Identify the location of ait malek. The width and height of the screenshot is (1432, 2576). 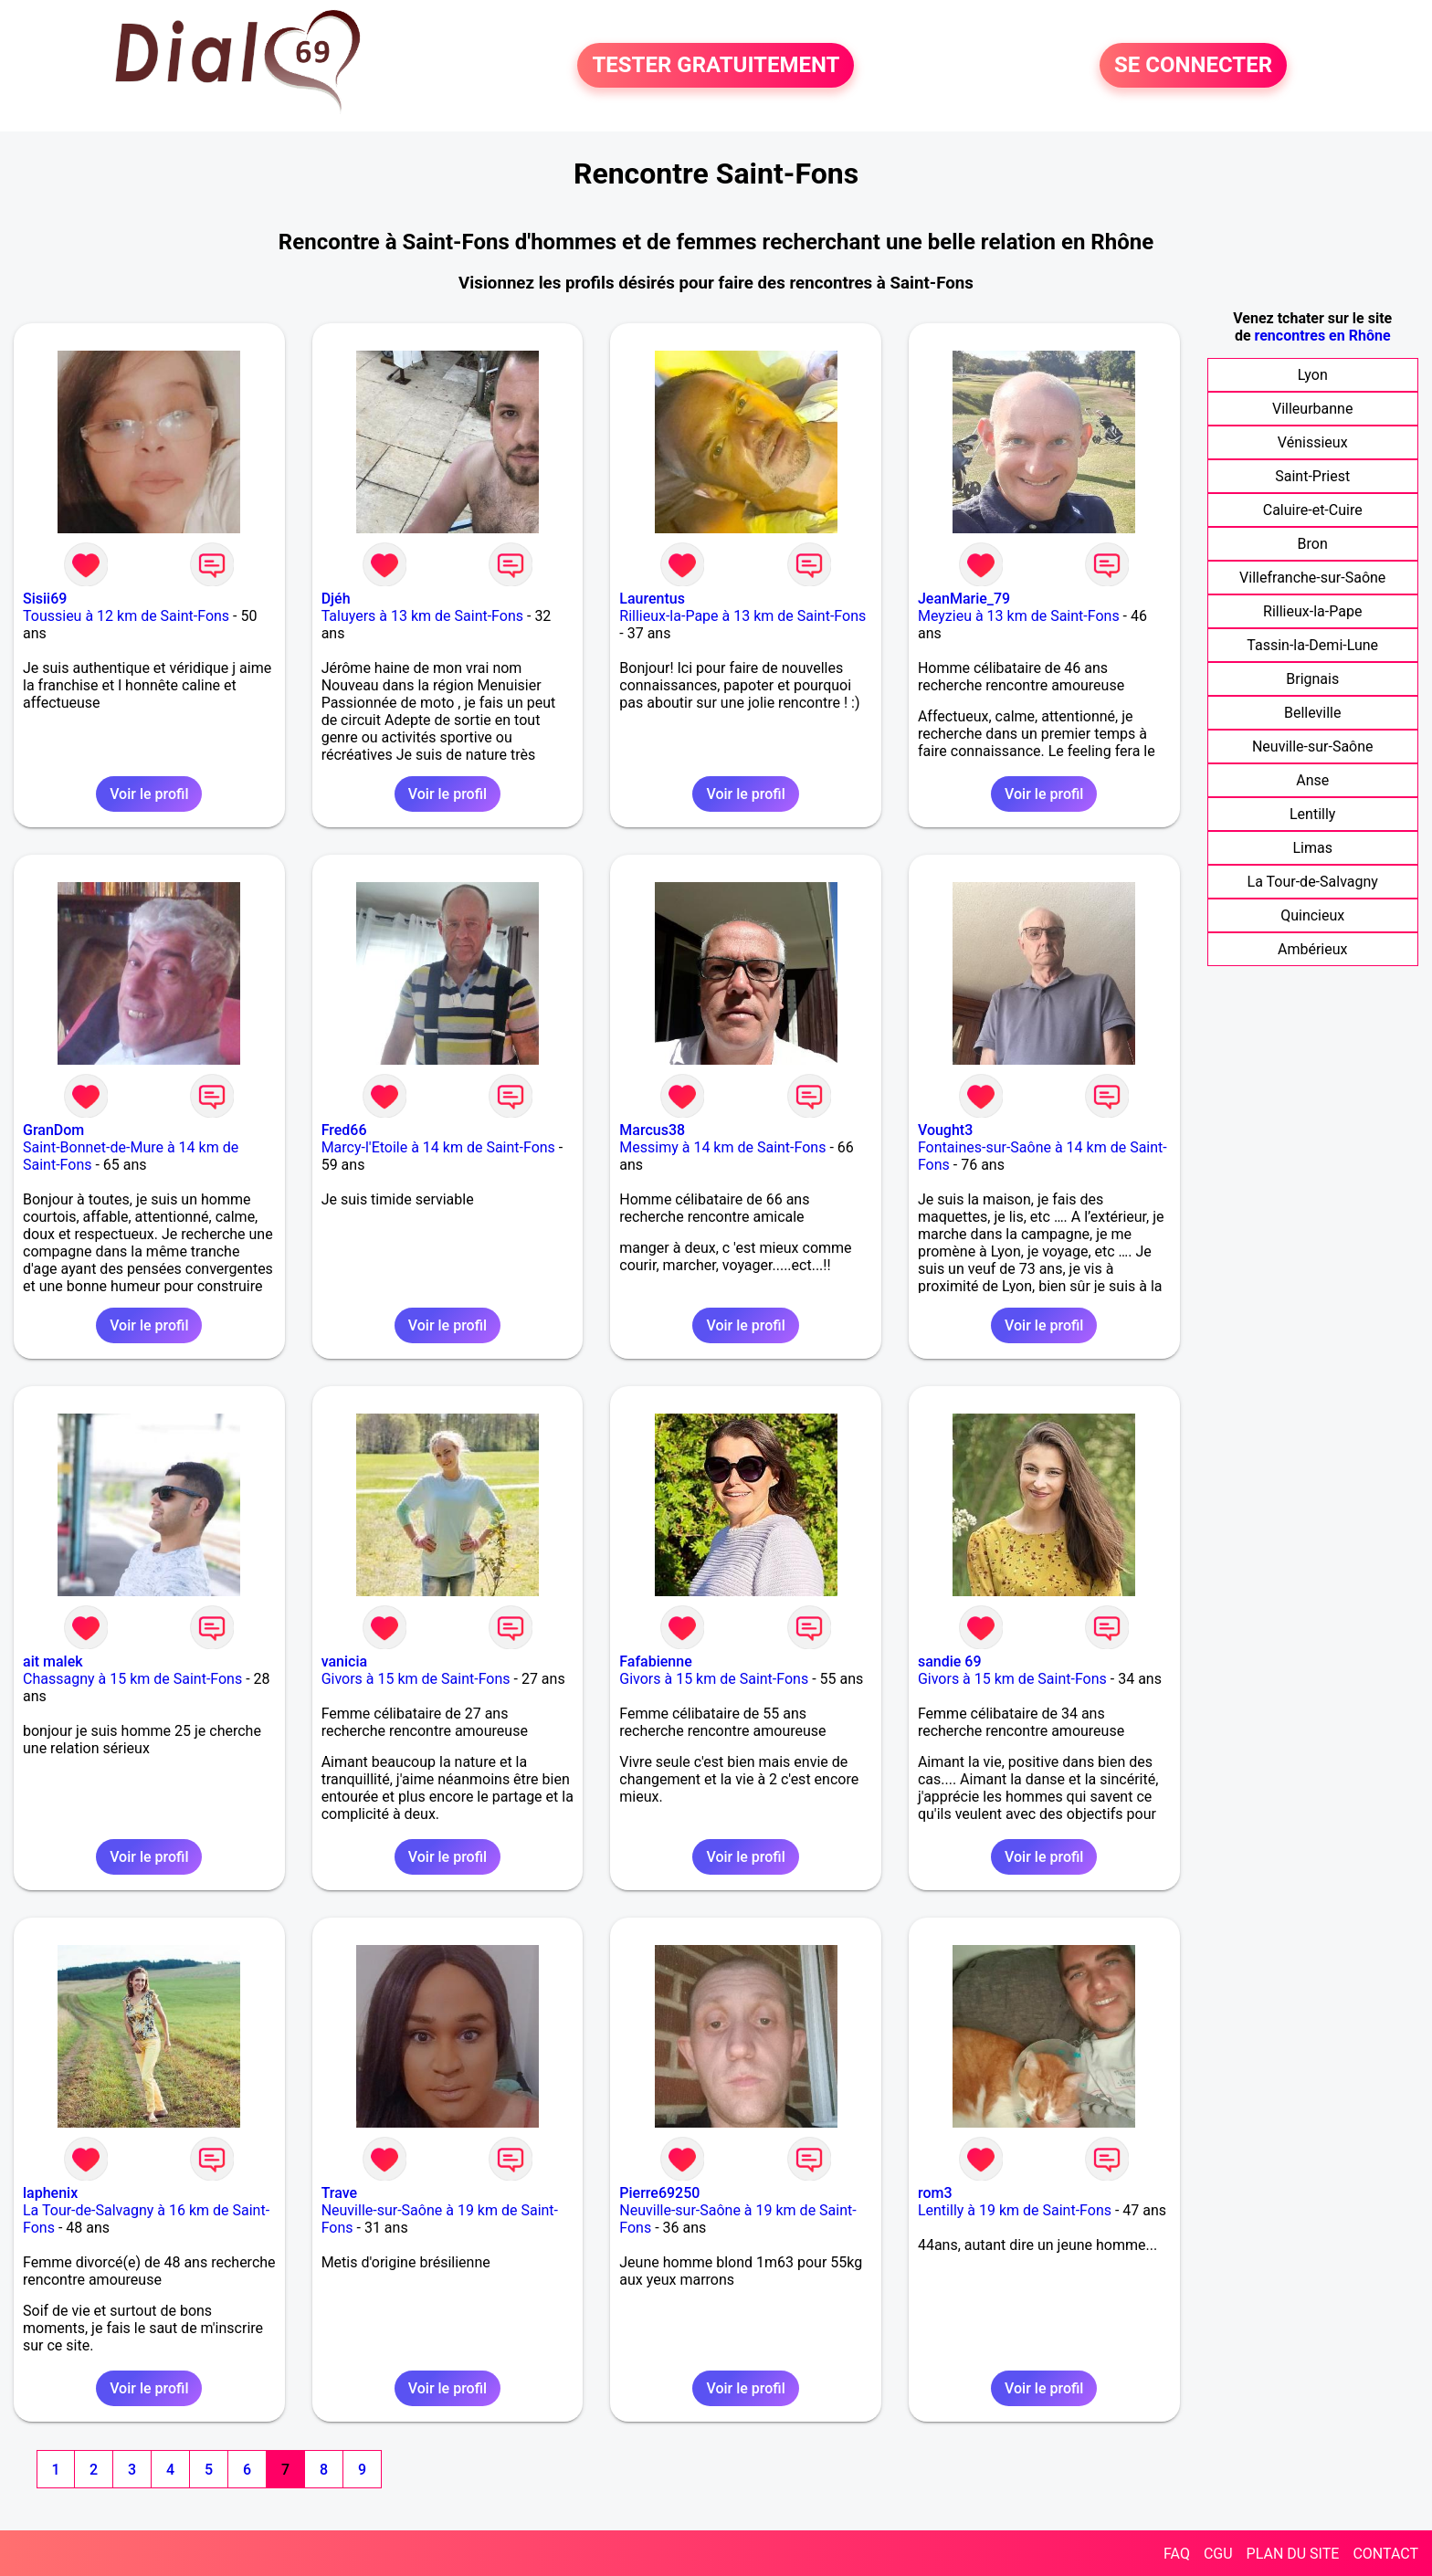
(53, 1661).